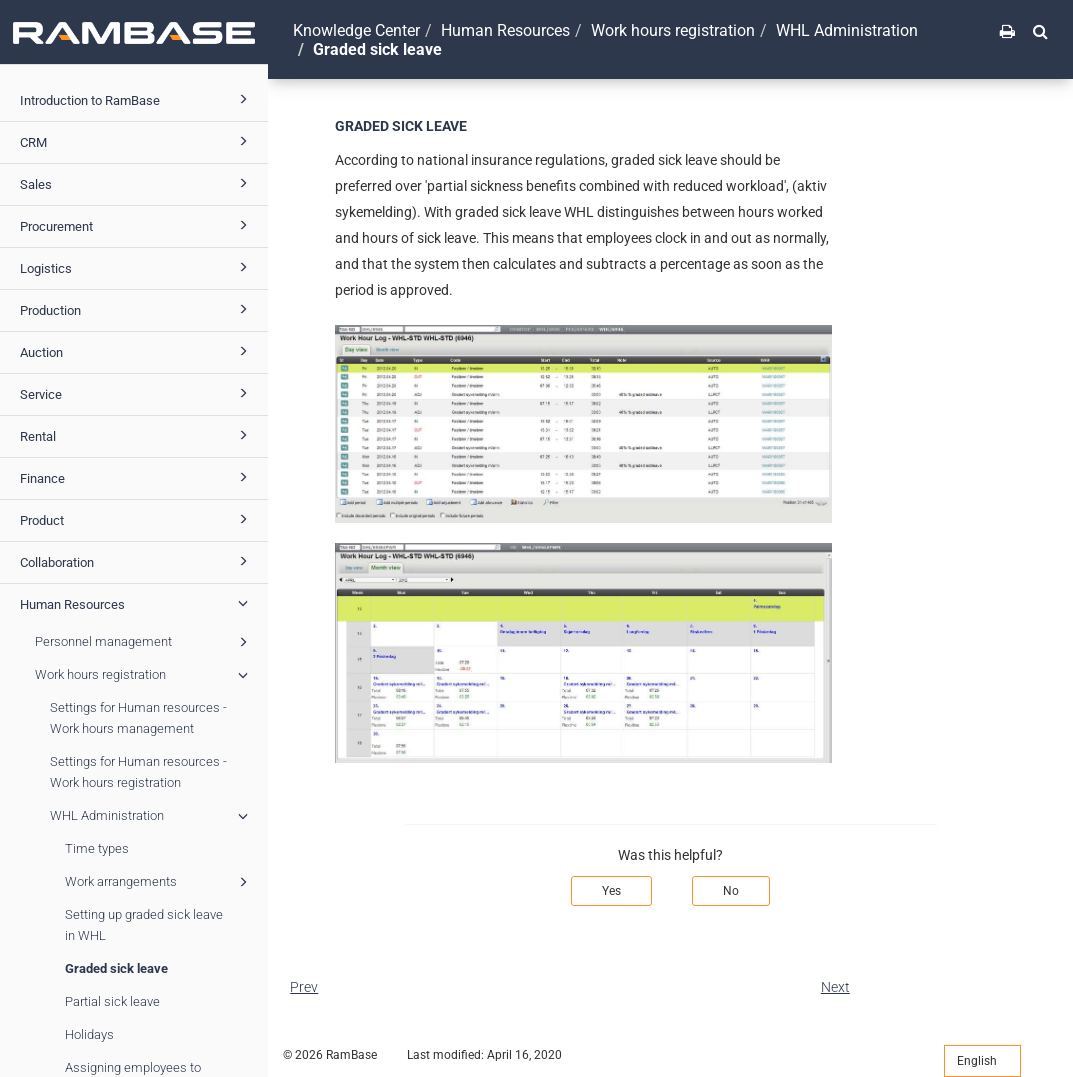  Describe the element at coordinates (137, 435) in the screenshot. I see `Rental` at that location.